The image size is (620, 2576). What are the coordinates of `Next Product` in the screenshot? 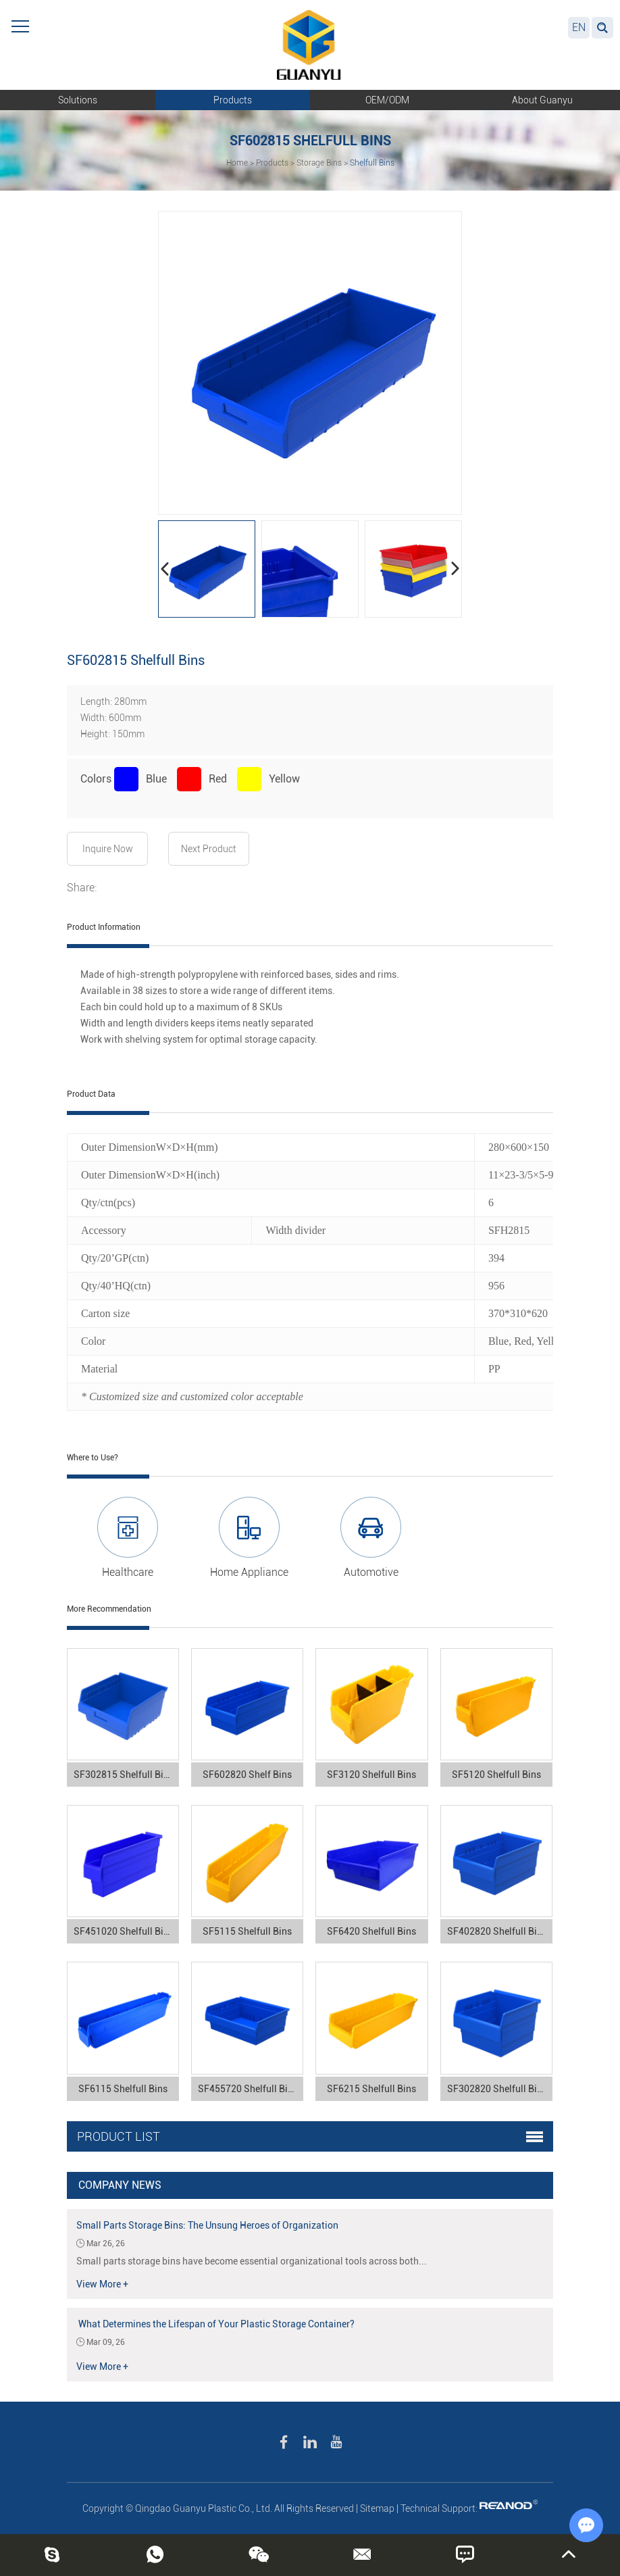 It's located at (208, 848).